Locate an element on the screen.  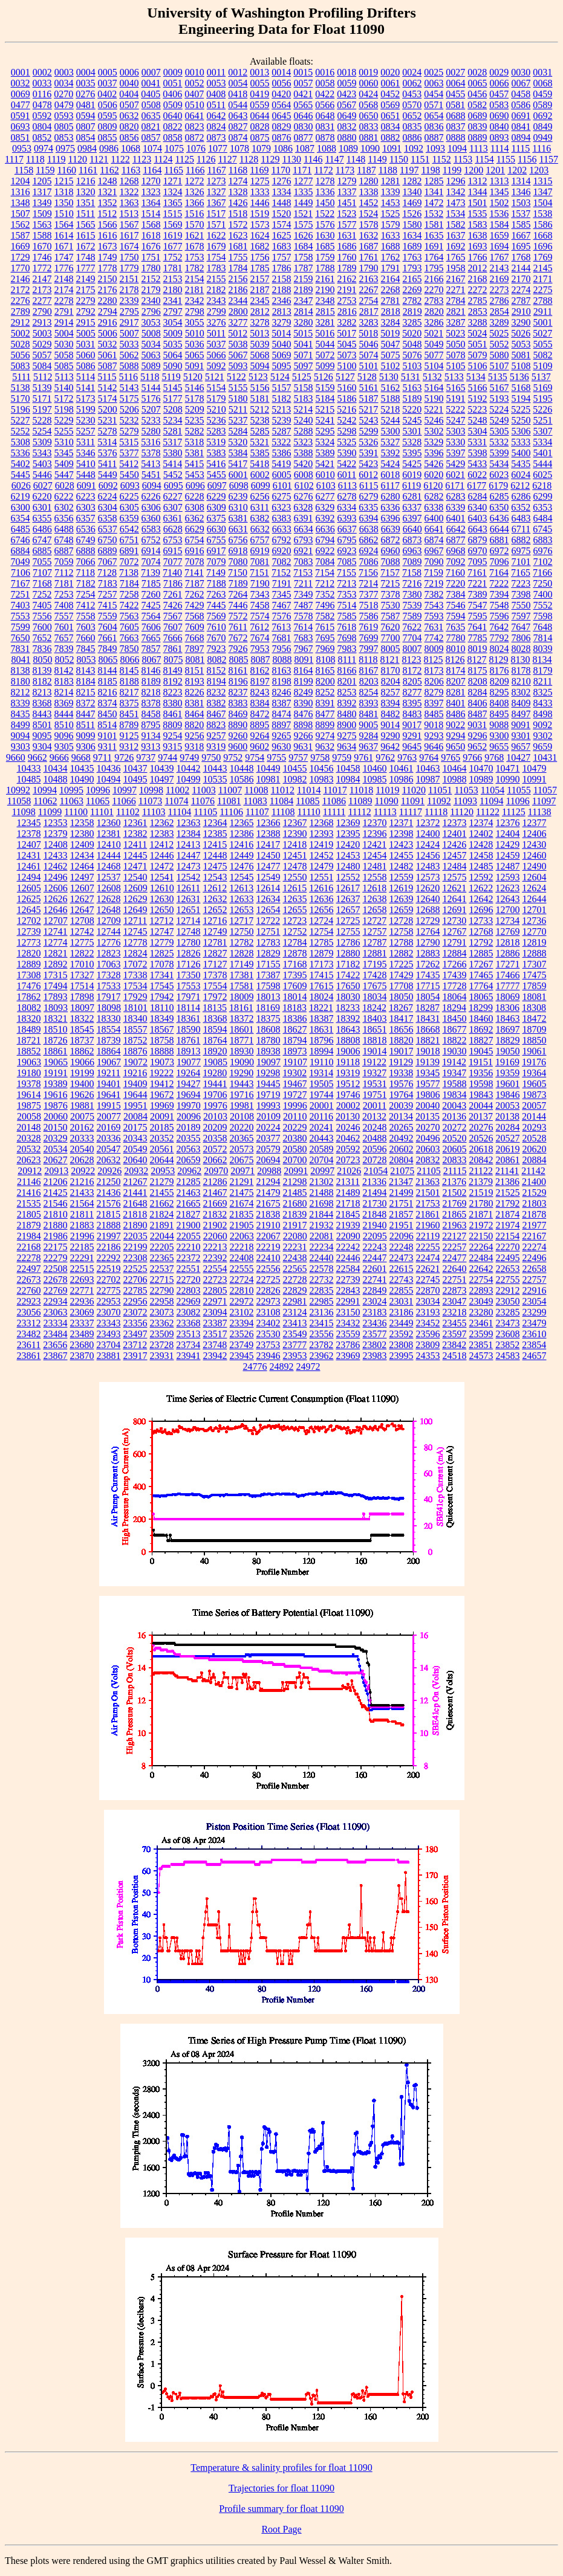
22849 is located at coordinates (375, 1290).